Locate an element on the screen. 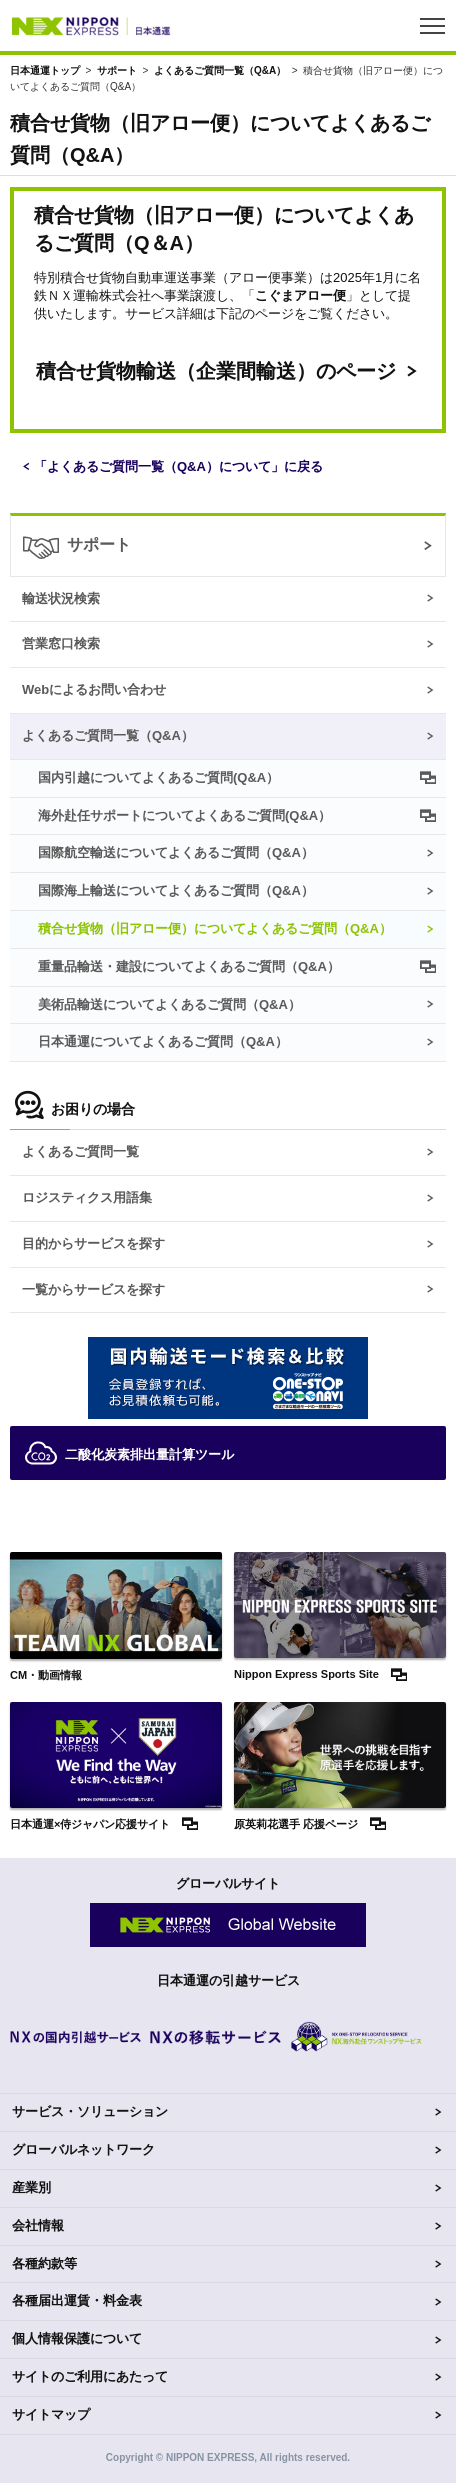 The width and height of the screenshot is (456, 2483). 二酸化炭素排出量計算ツール is located at coordinates (129, 1453).